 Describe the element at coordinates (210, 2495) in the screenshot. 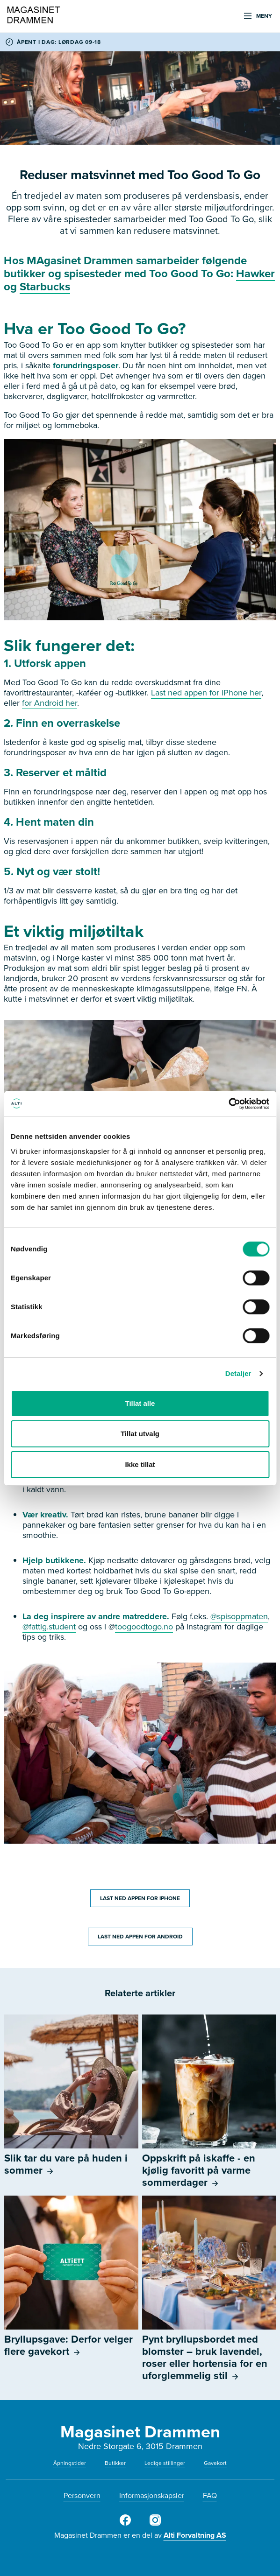

I see `FAQ` at that location.